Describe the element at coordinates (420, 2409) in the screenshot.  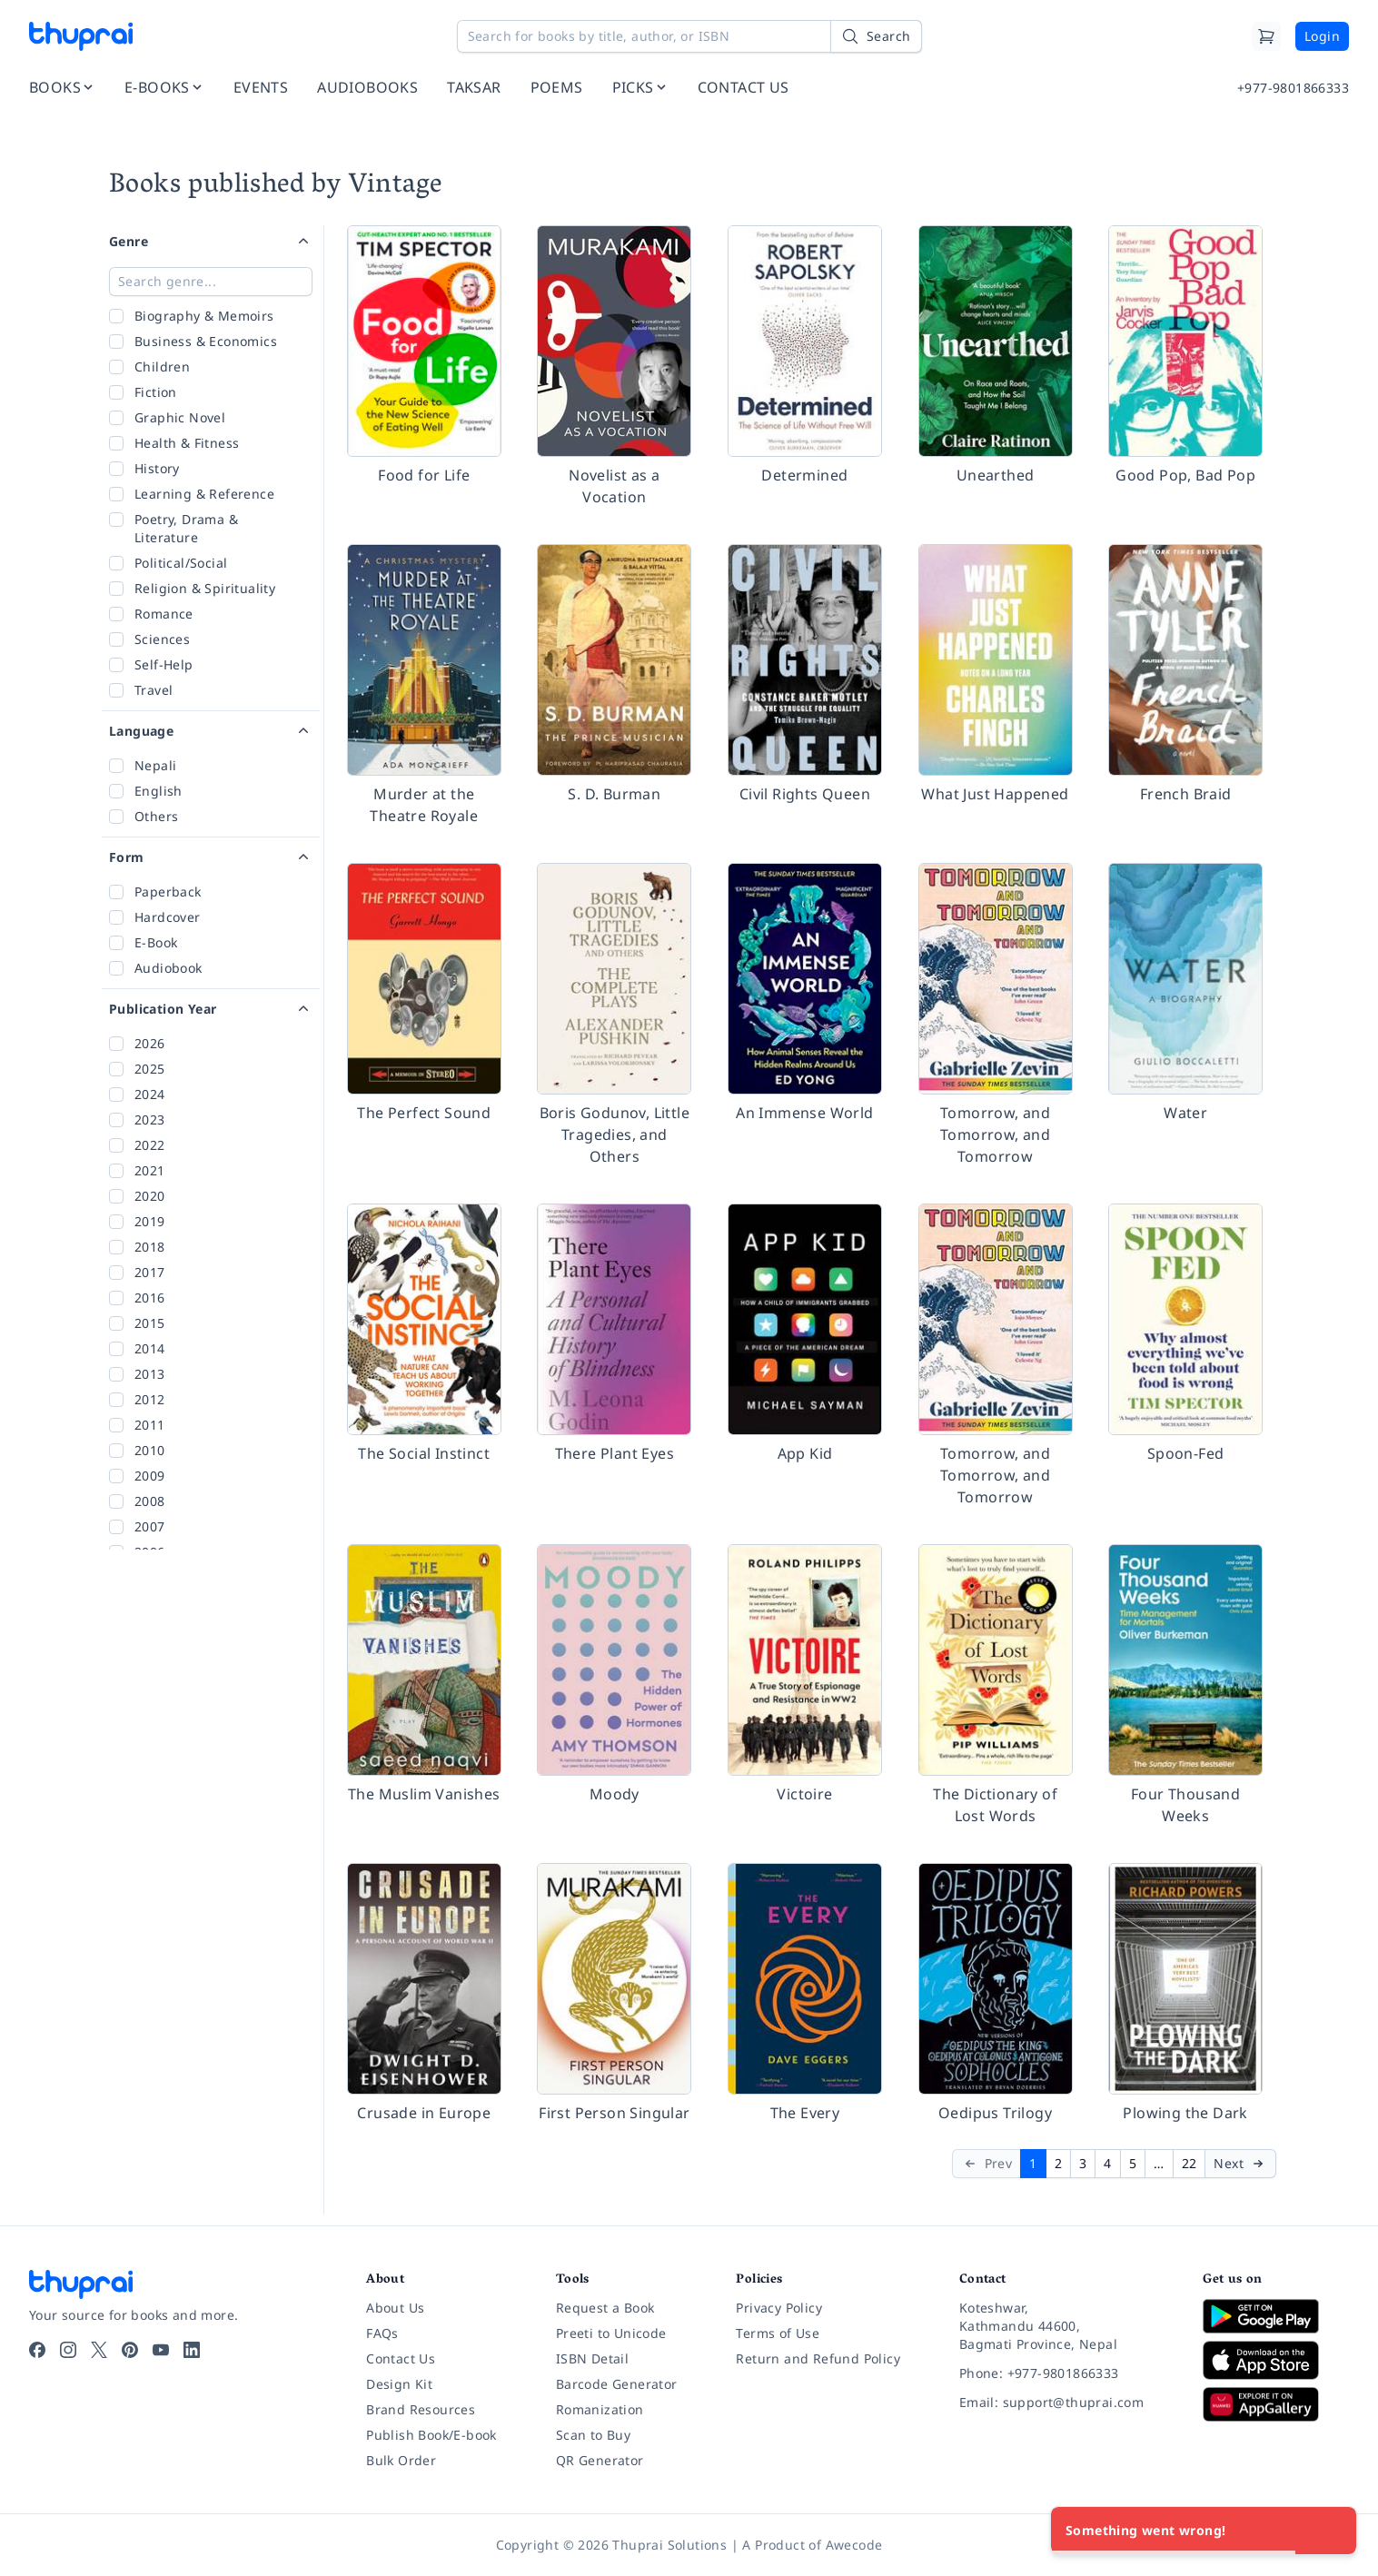
I see `Brand Resources` at that location.